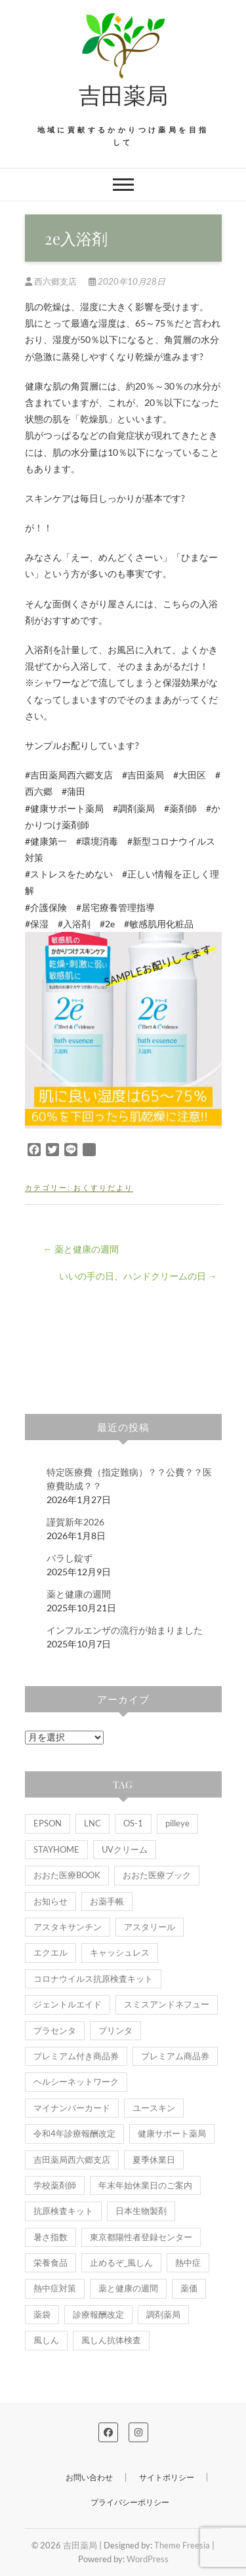  What do you see at coordinates (123, 94) in the screenshot?
I see `吉田薬局` at bounding box center [123, 94].